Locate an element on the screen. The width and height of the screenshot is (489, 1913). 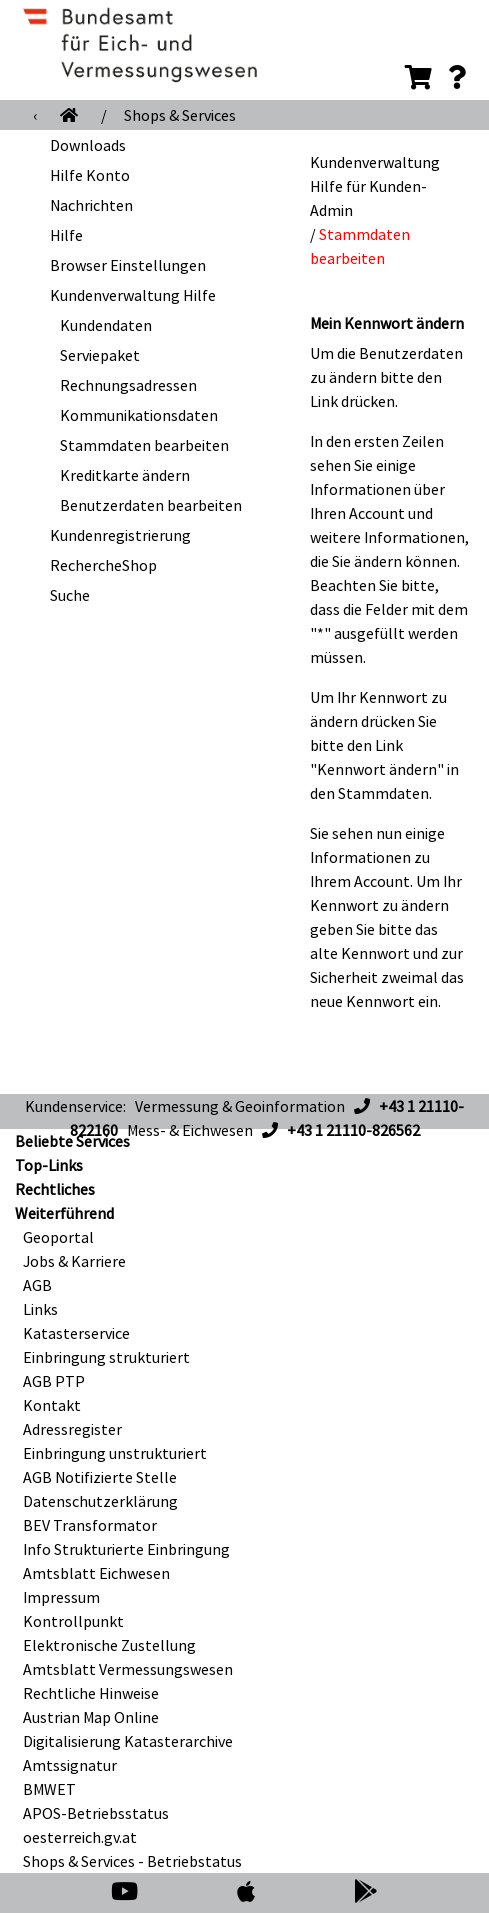
Hilfe Konto is located at coordinates (90, 175).